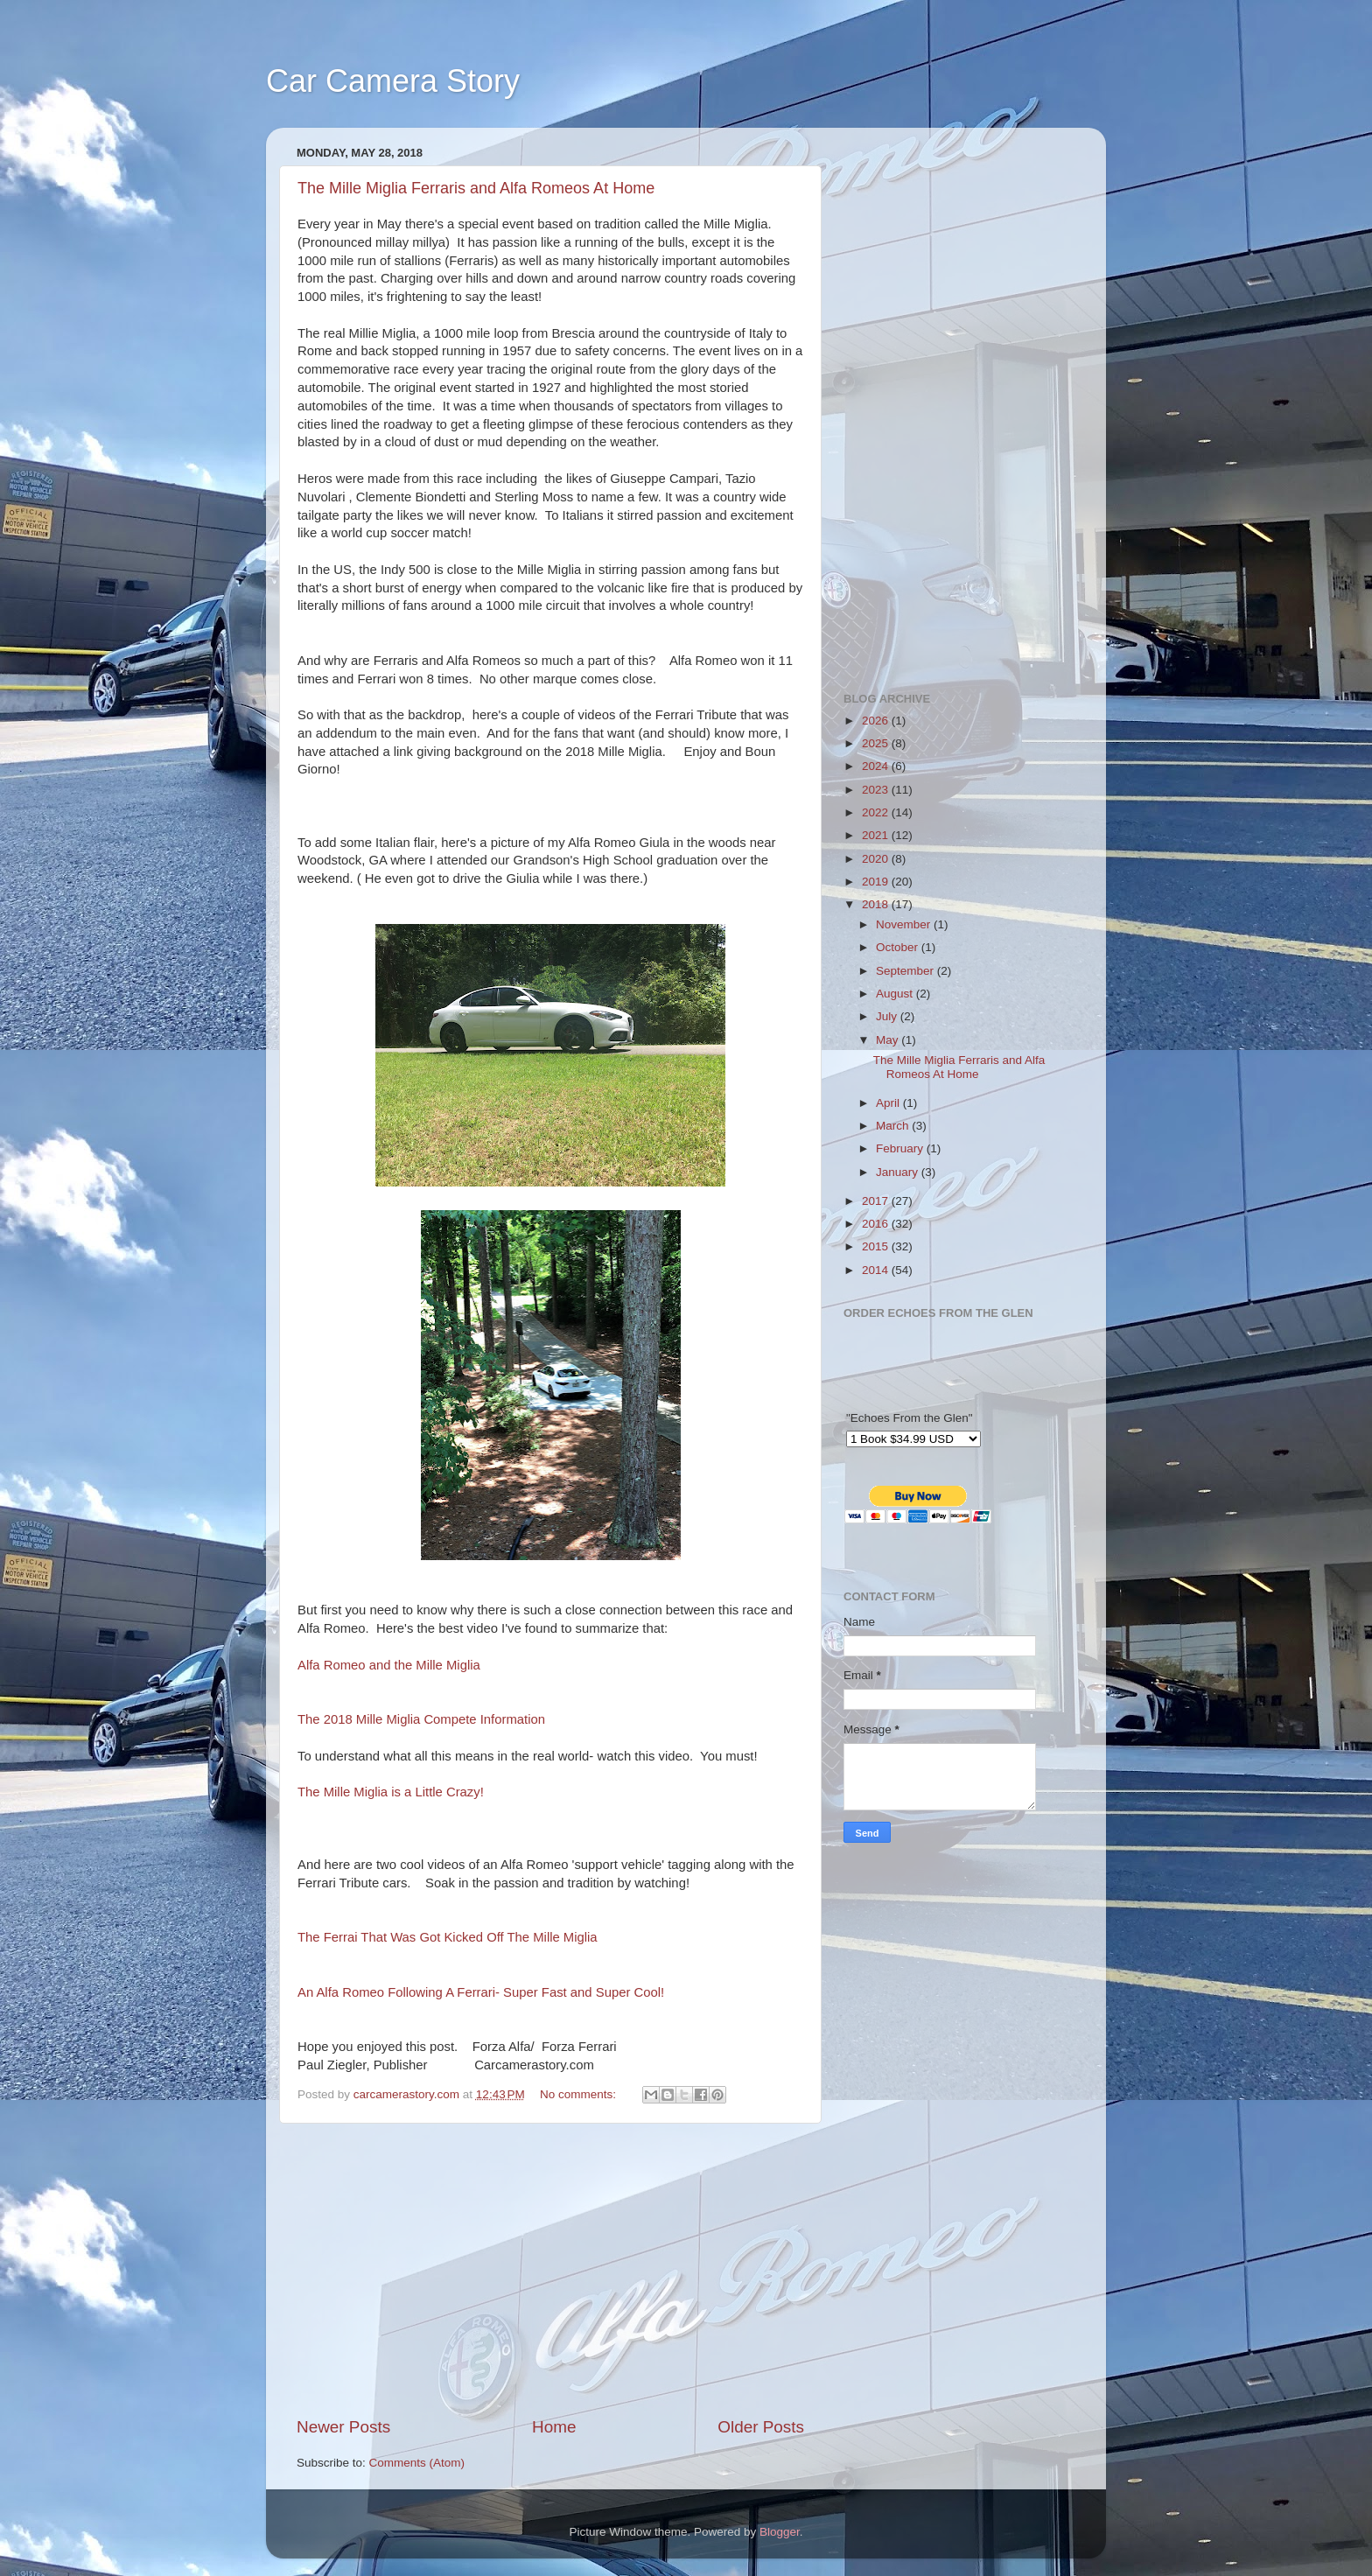  Describe the element at coordinates (780, 2531) in the screenshot. I see `Blogger` at that location.